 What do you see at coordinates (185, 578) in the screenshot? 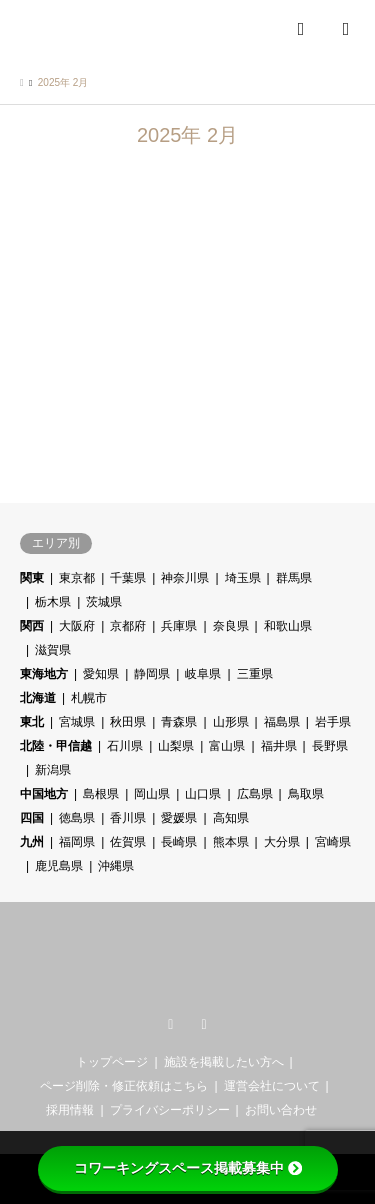
I see `神奈川県` at bounding box center [185, 578].